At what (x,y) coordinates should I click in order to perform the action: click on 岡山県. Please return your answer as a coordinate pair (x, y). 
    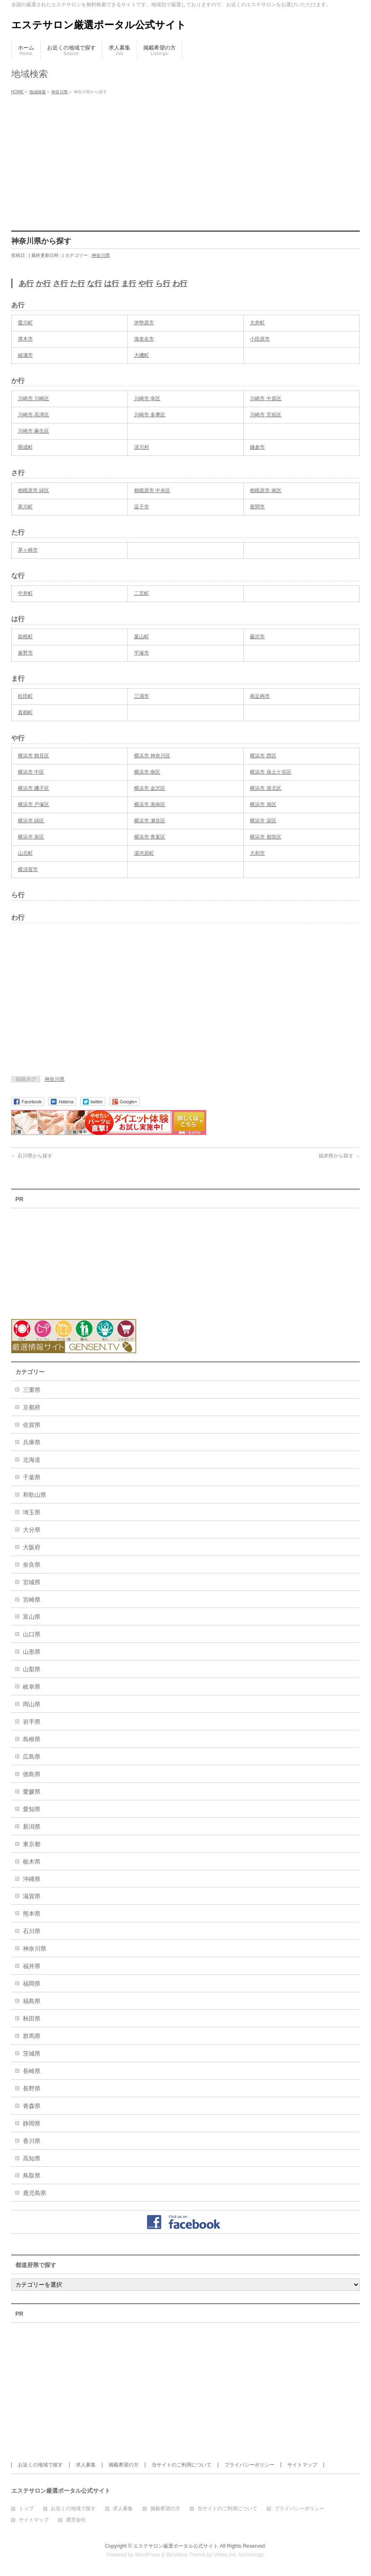
    Looking at the image, I should click on (31, 1704).